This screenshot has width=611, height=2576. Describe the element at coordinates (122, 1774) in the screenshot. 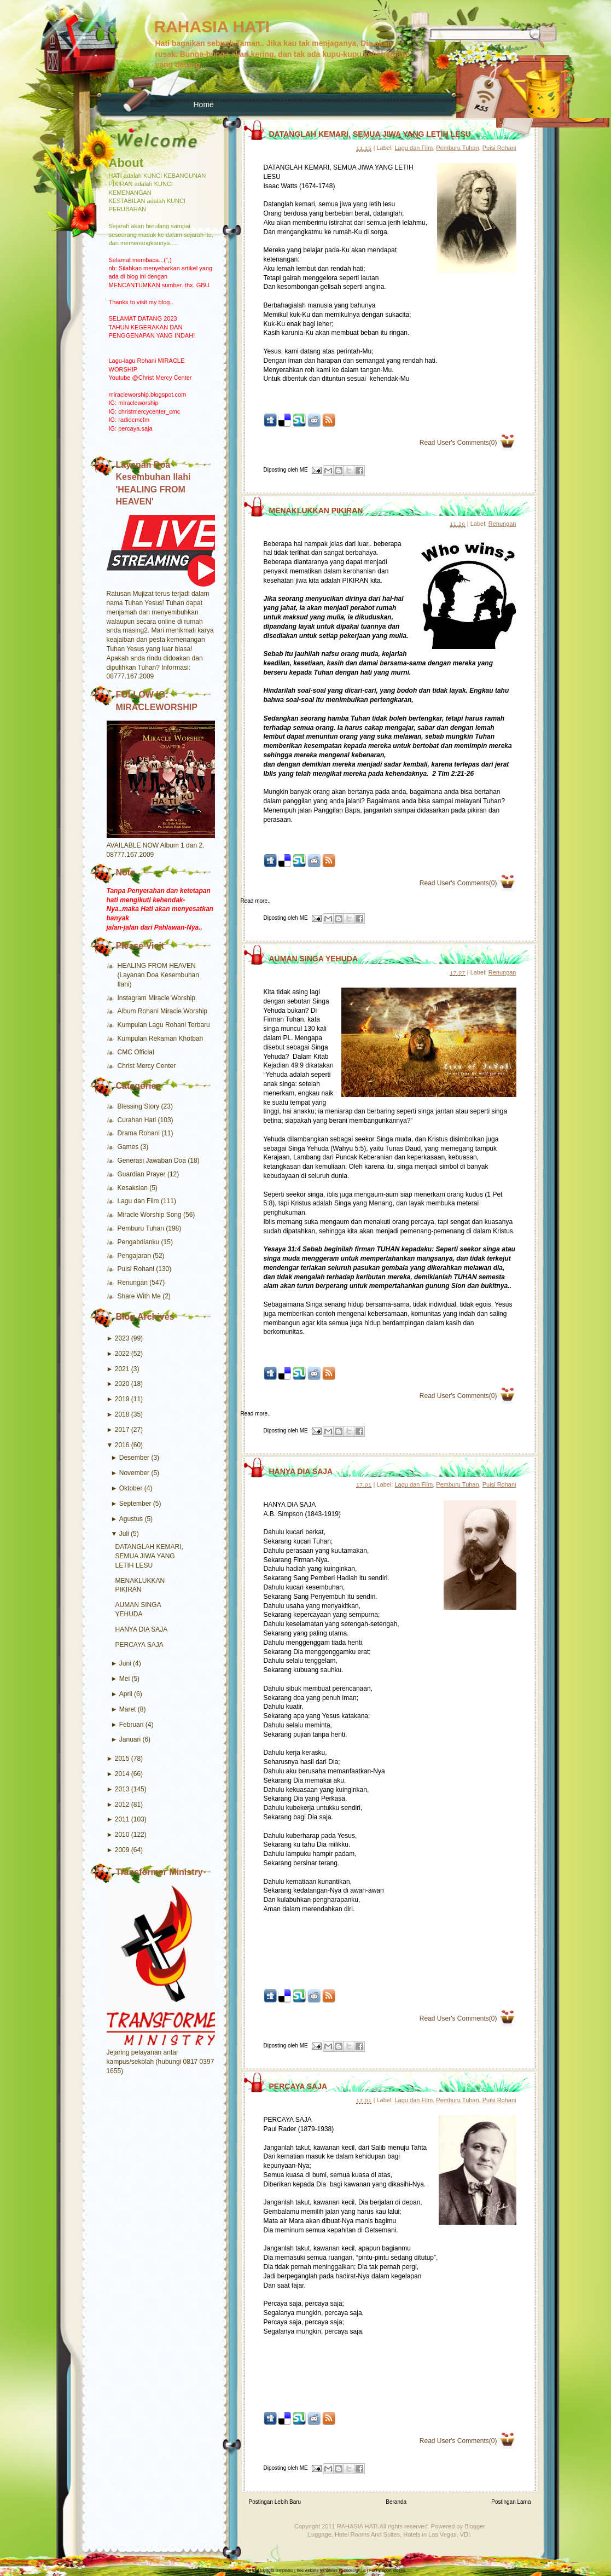

I see `2014` at that location.